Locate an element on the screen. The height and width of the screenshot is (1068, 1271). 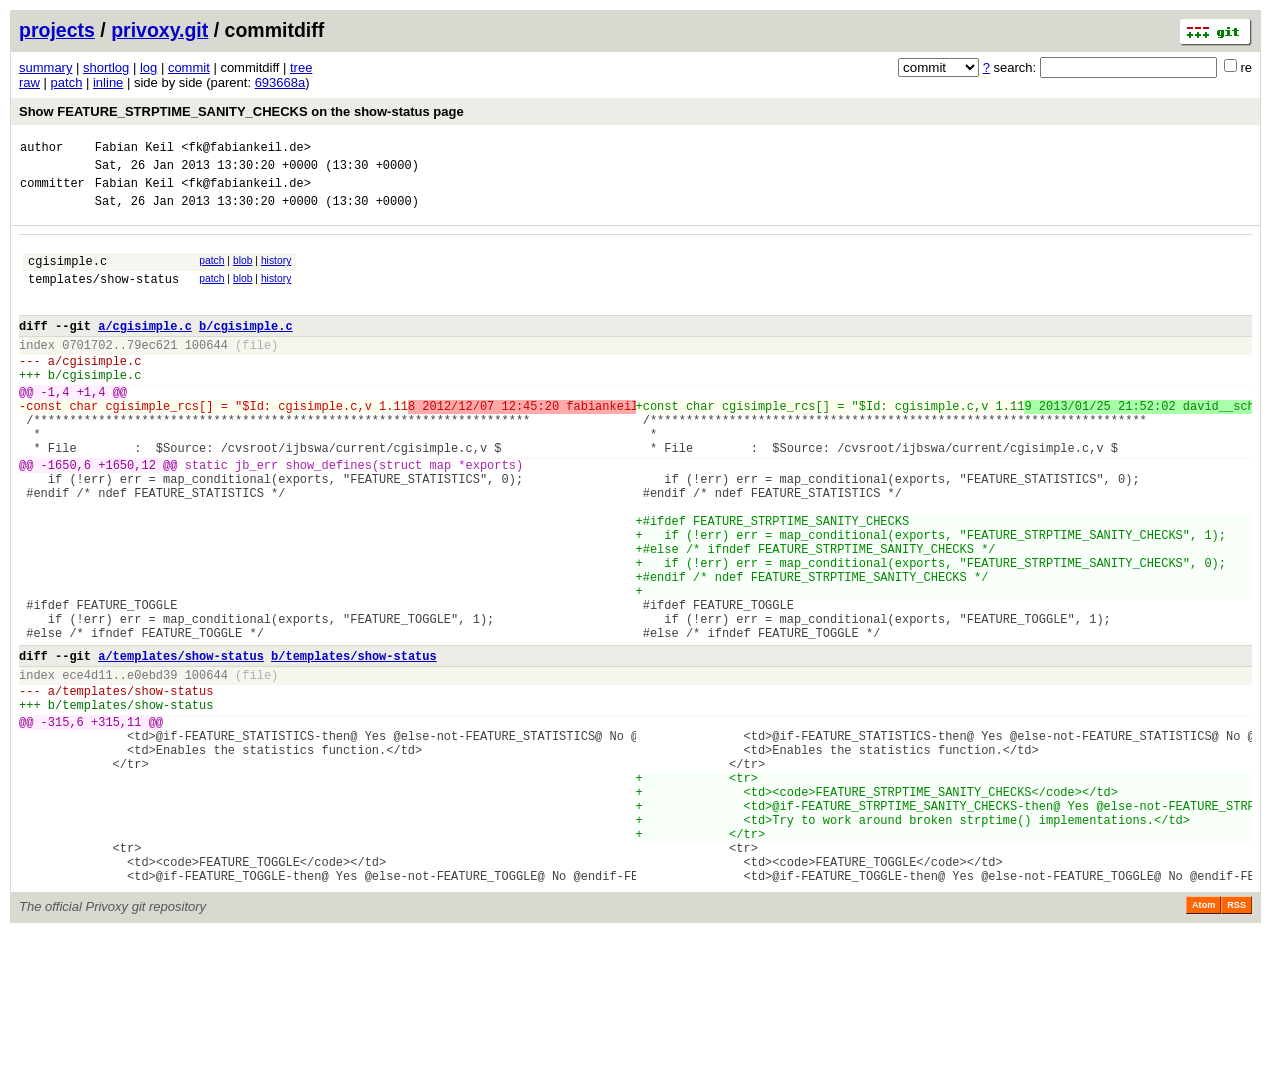
history is located at coordinates (276, 272).